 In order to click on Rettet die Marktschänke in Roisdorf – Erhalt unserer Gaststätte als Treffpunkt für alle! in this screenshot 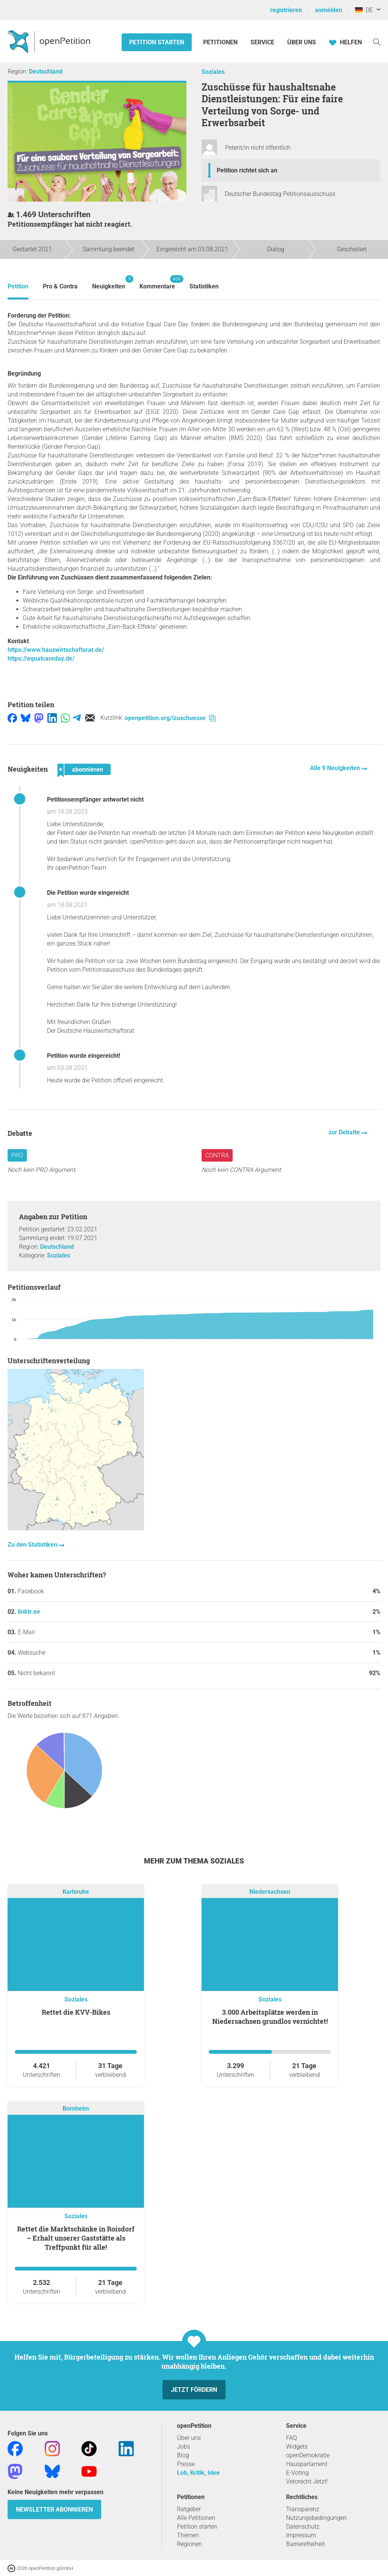, I will do `click(76, 2238)`.